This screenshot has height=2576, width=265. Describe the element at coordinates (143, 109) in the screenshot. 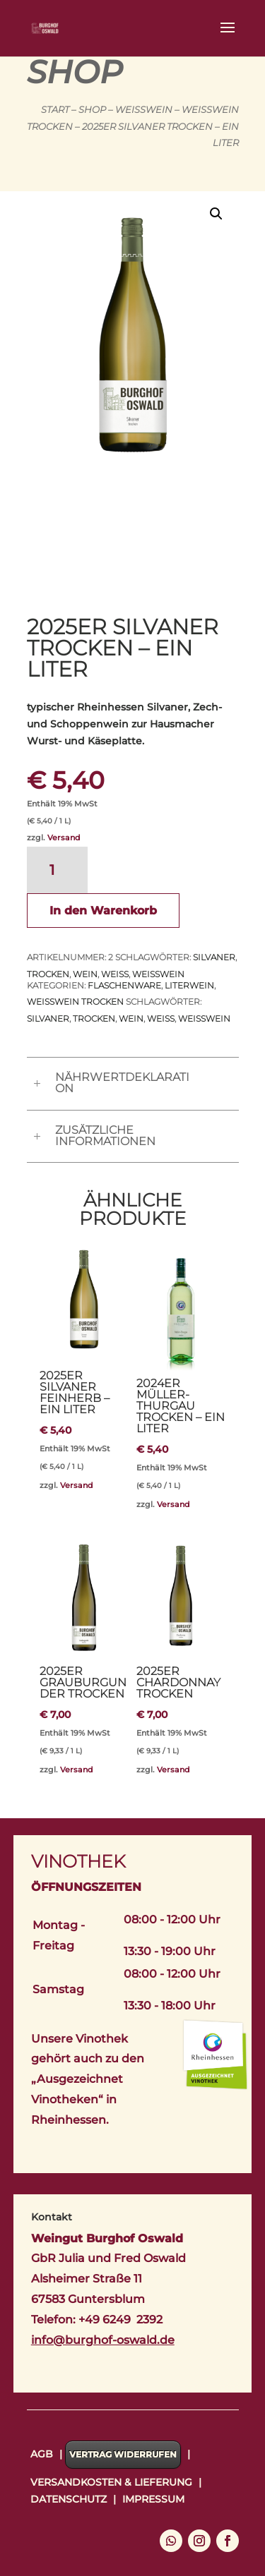

I see `Weißwein` at that location.